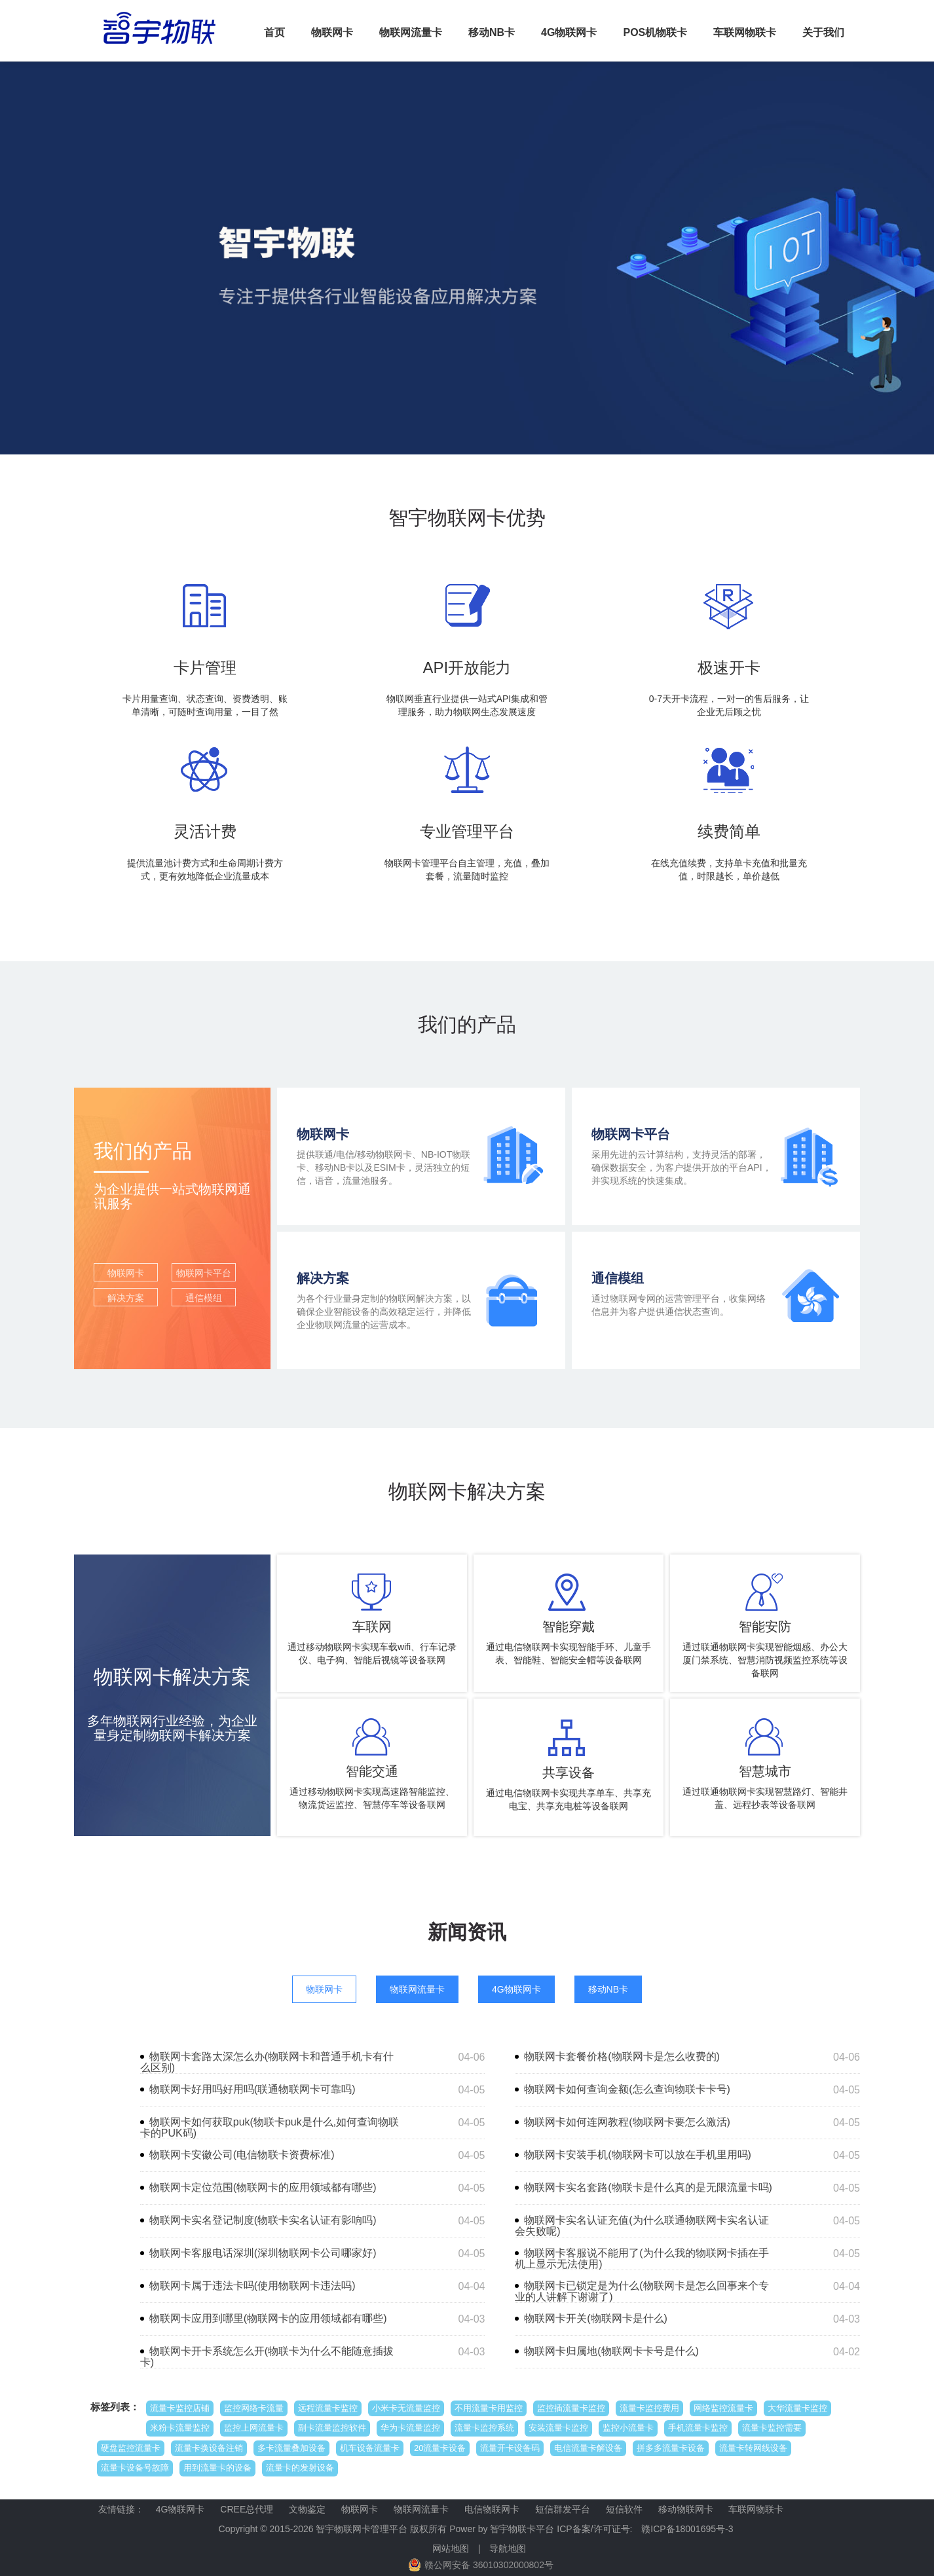  What do you see at coordinates (252, 2285) in the screenshot?
I see `物联网卡属于违法卡吗(使用物联网卡违法吗)` at bounding box center [252, 2285].